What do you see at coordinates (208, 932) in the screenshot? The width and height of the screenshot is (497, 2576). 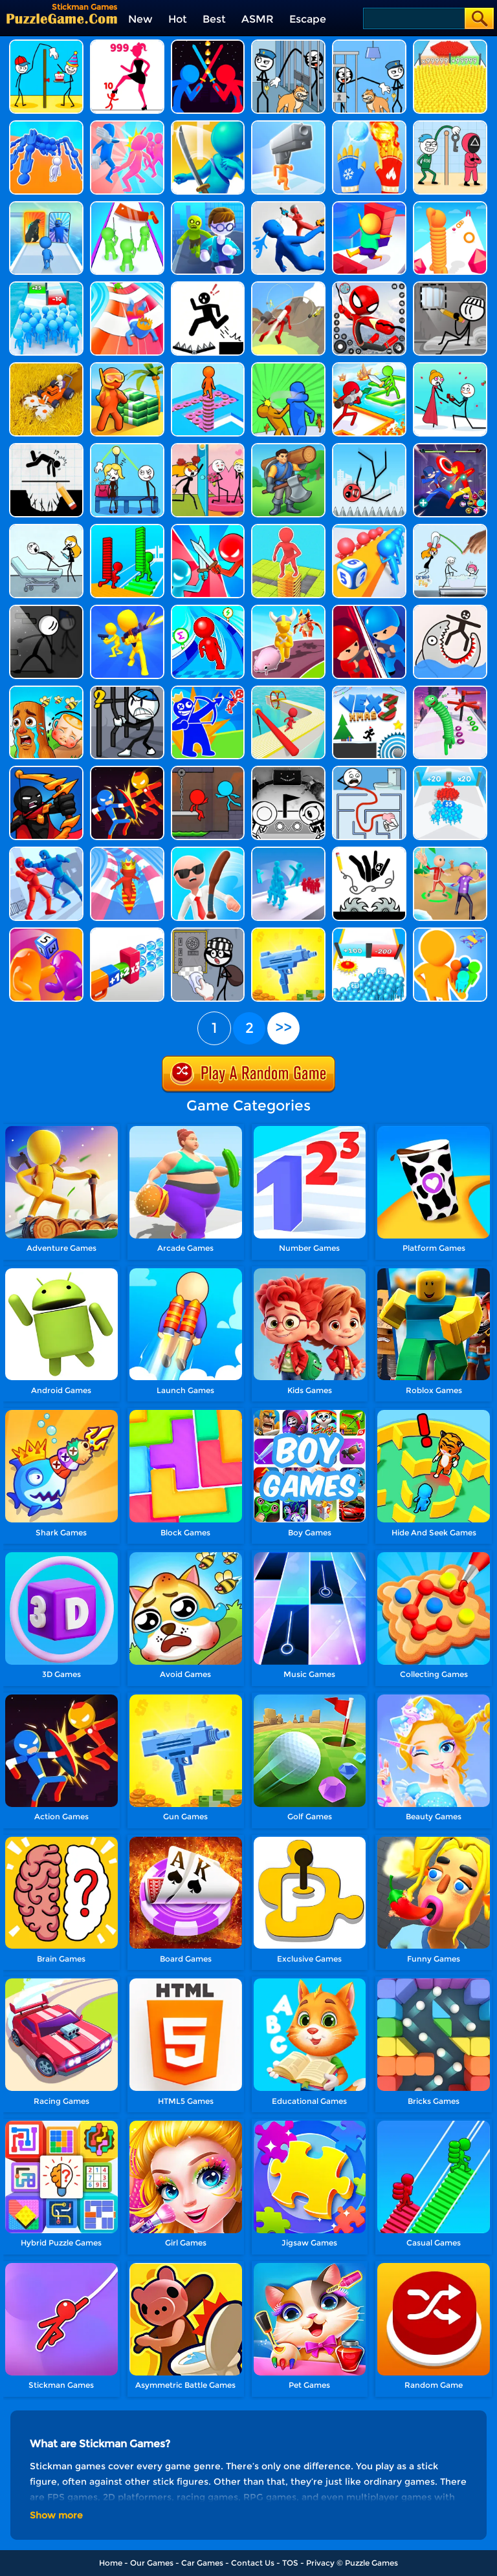 I see `[Dop2 Jailbreak]` at bounding box center [208, 932].